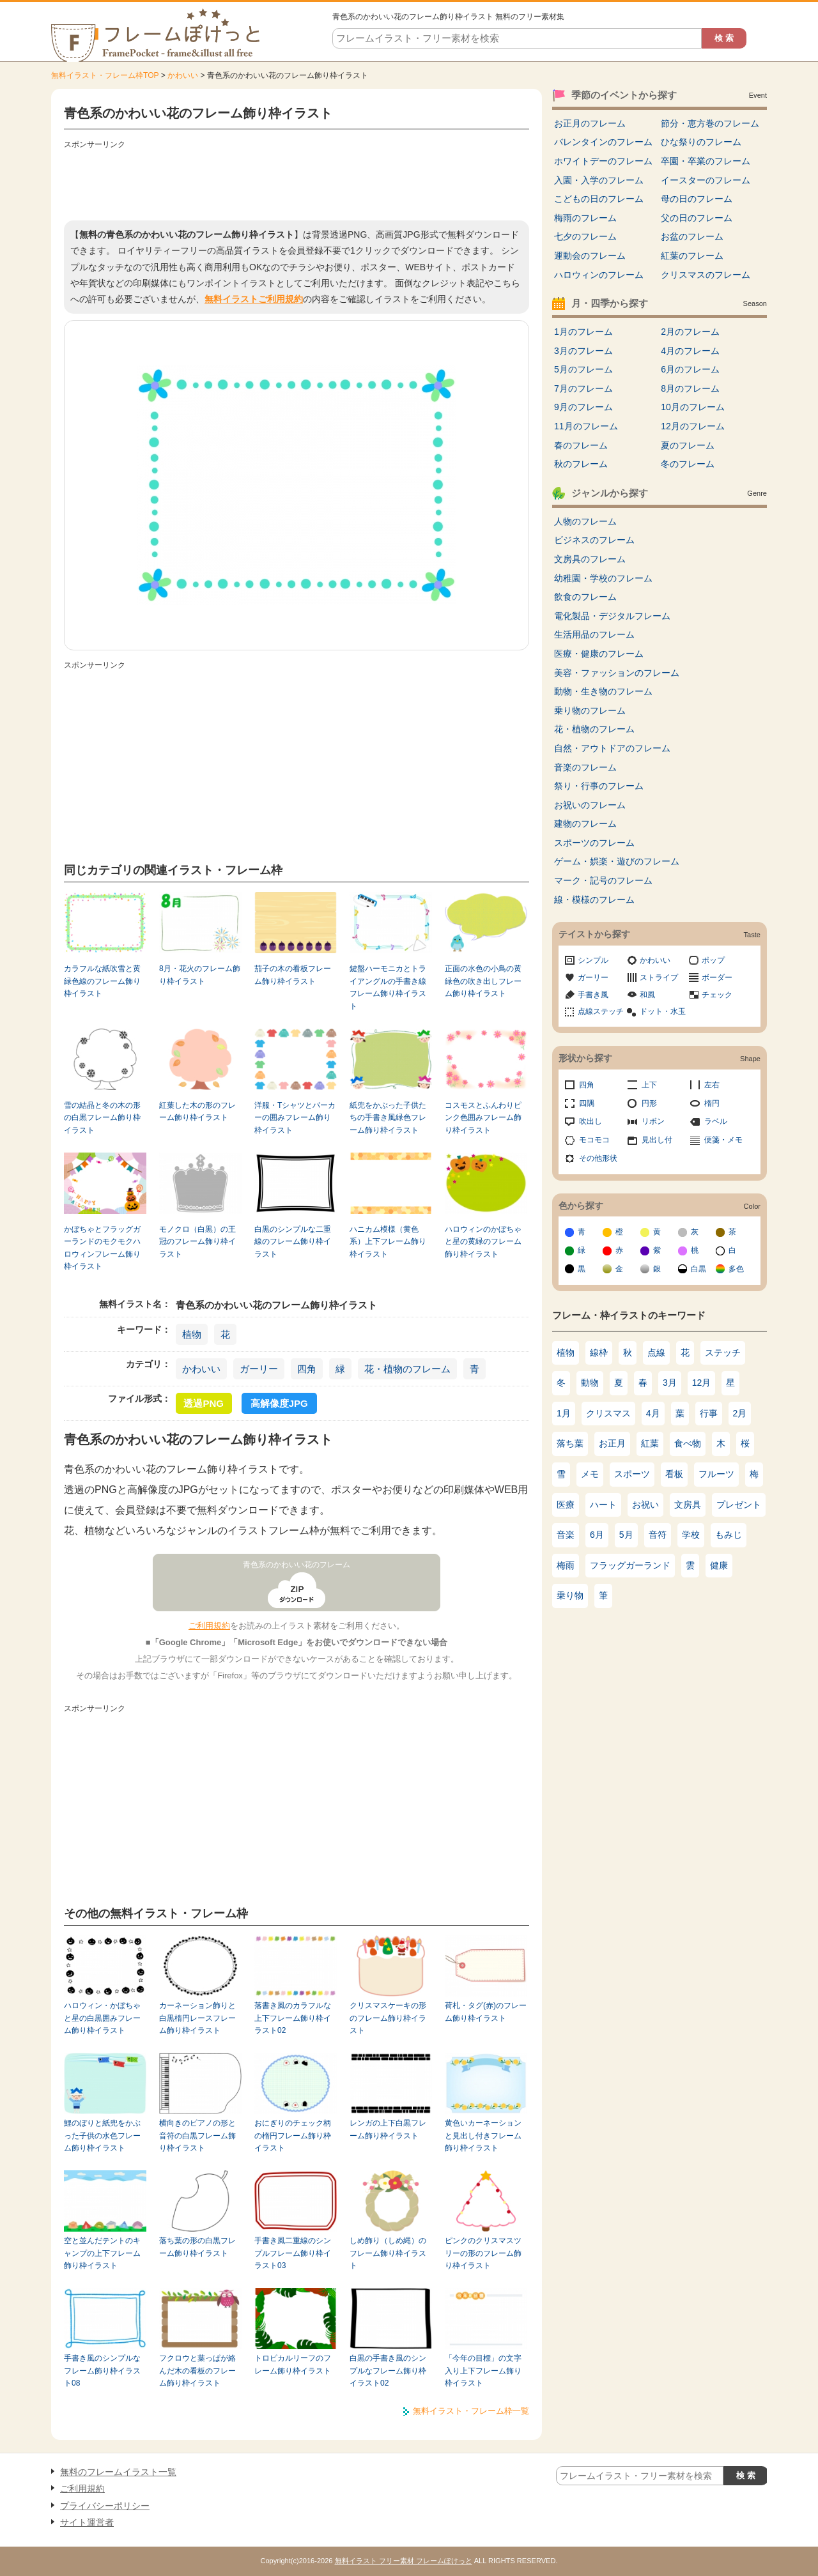 The height and width of the screenshot is (2576, 818). Describe the element at coordinates (486, 2011) in the screenshot. I see `荷札・タグ(赤)のフレーム飾り枠イラスト` at that location.